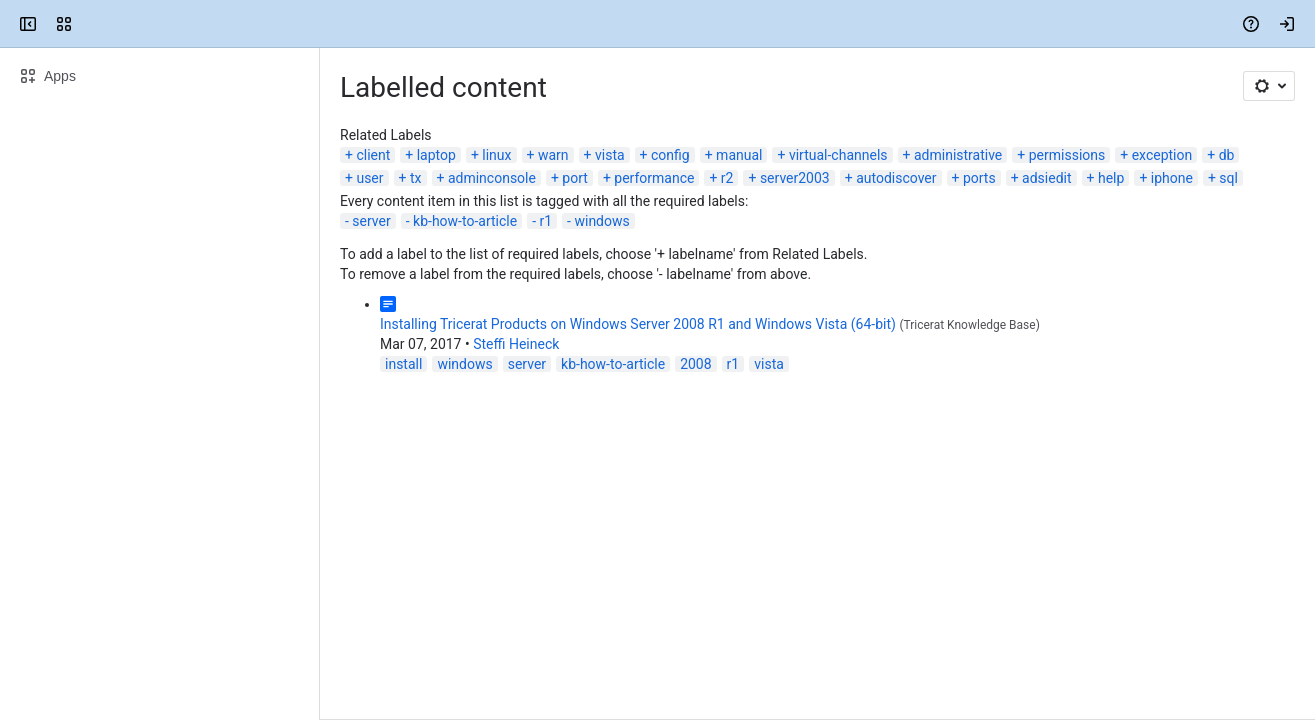  I want to click on windows, so click(601, 221).